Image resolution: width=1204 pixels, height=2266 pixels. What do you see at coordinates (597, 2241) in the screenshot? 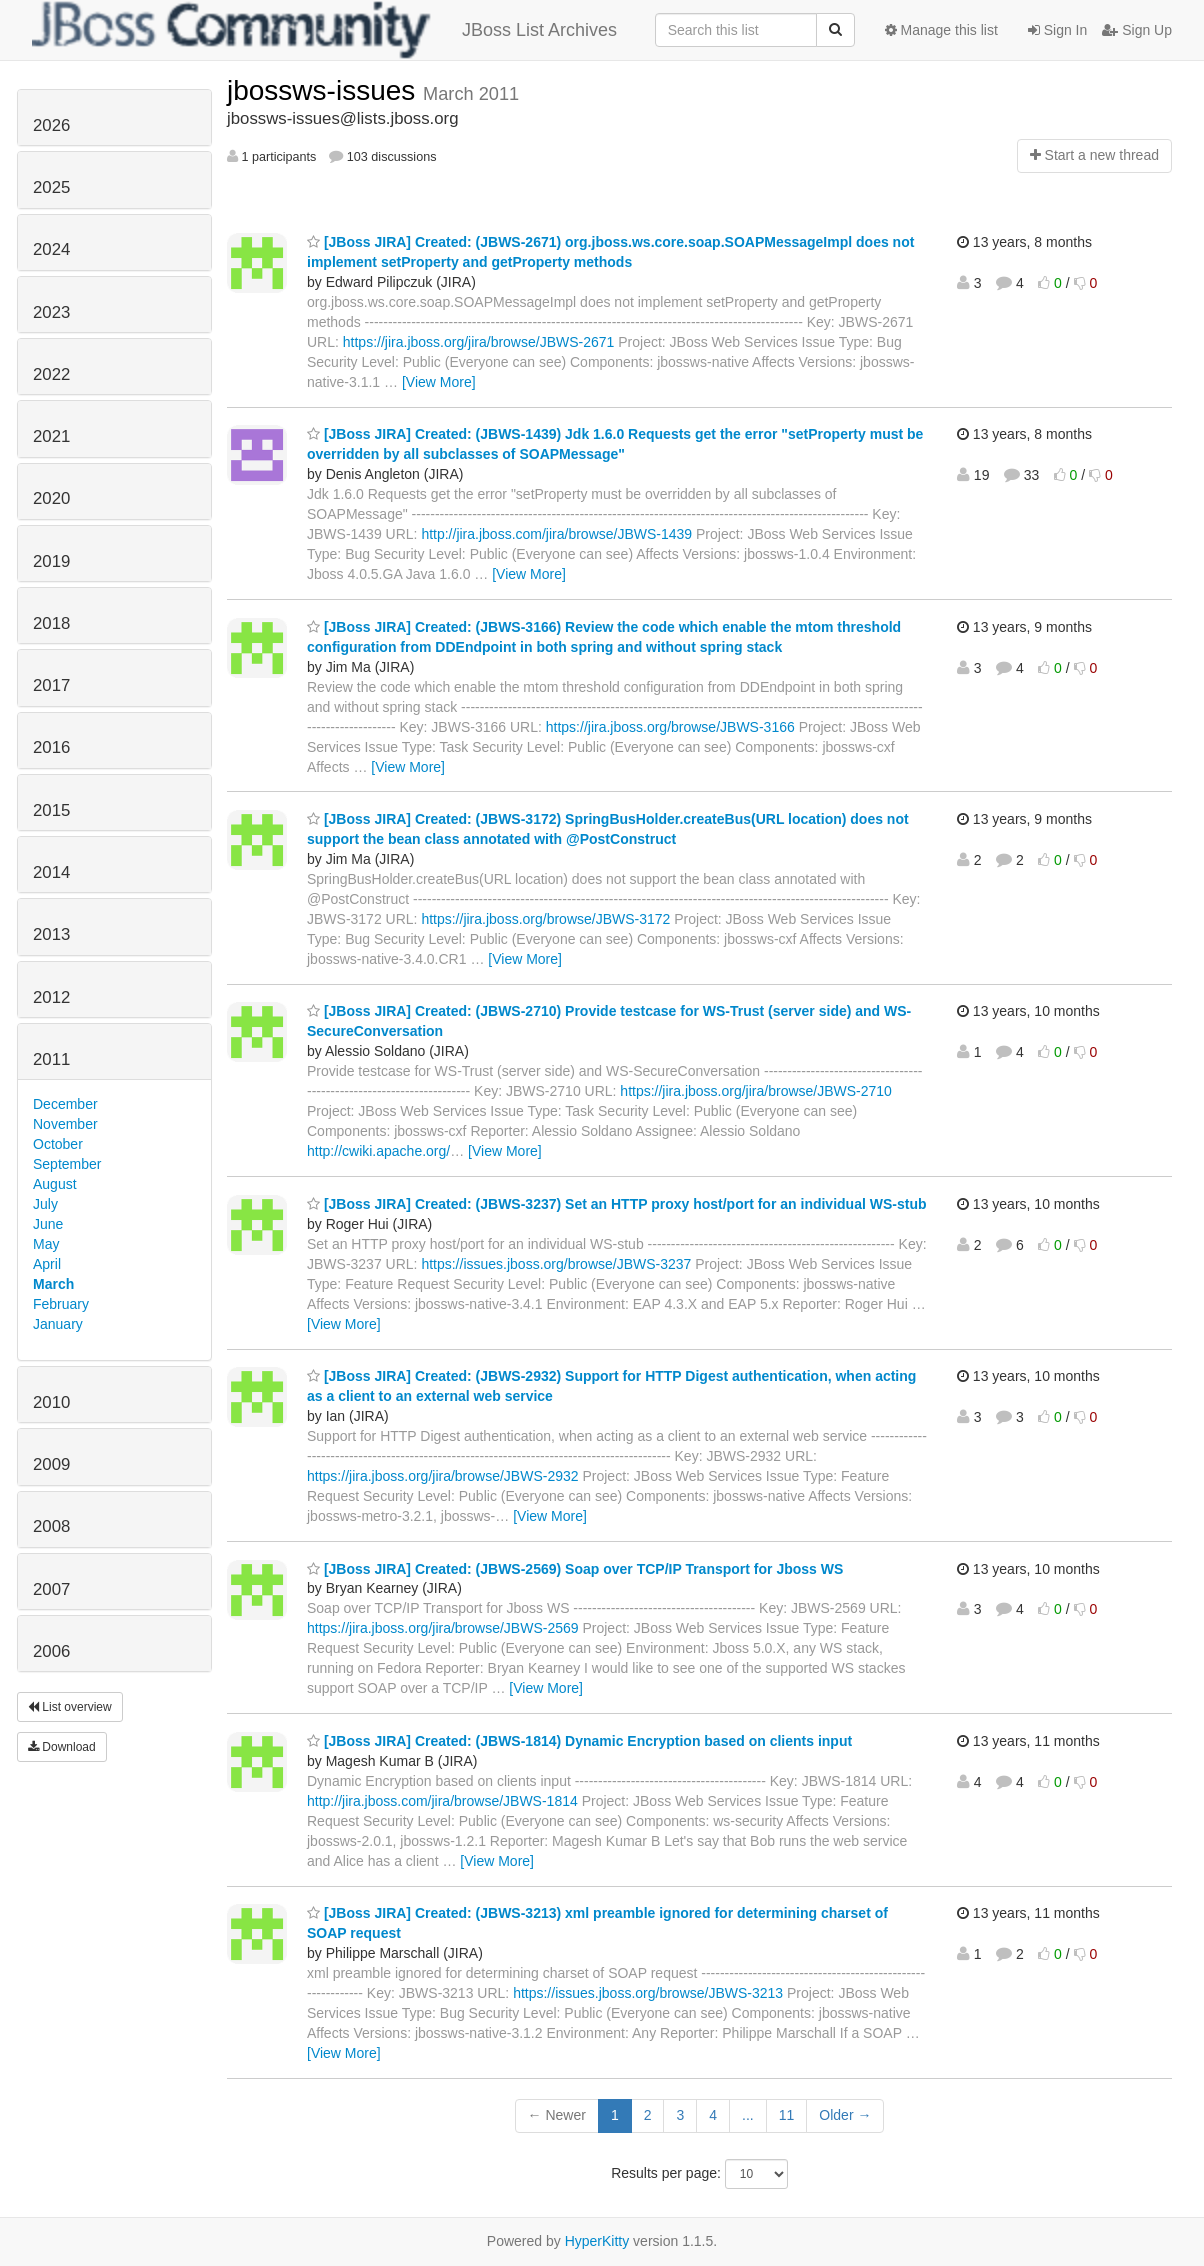
I see `HyperKitty` at bounding box center [597, 2241].